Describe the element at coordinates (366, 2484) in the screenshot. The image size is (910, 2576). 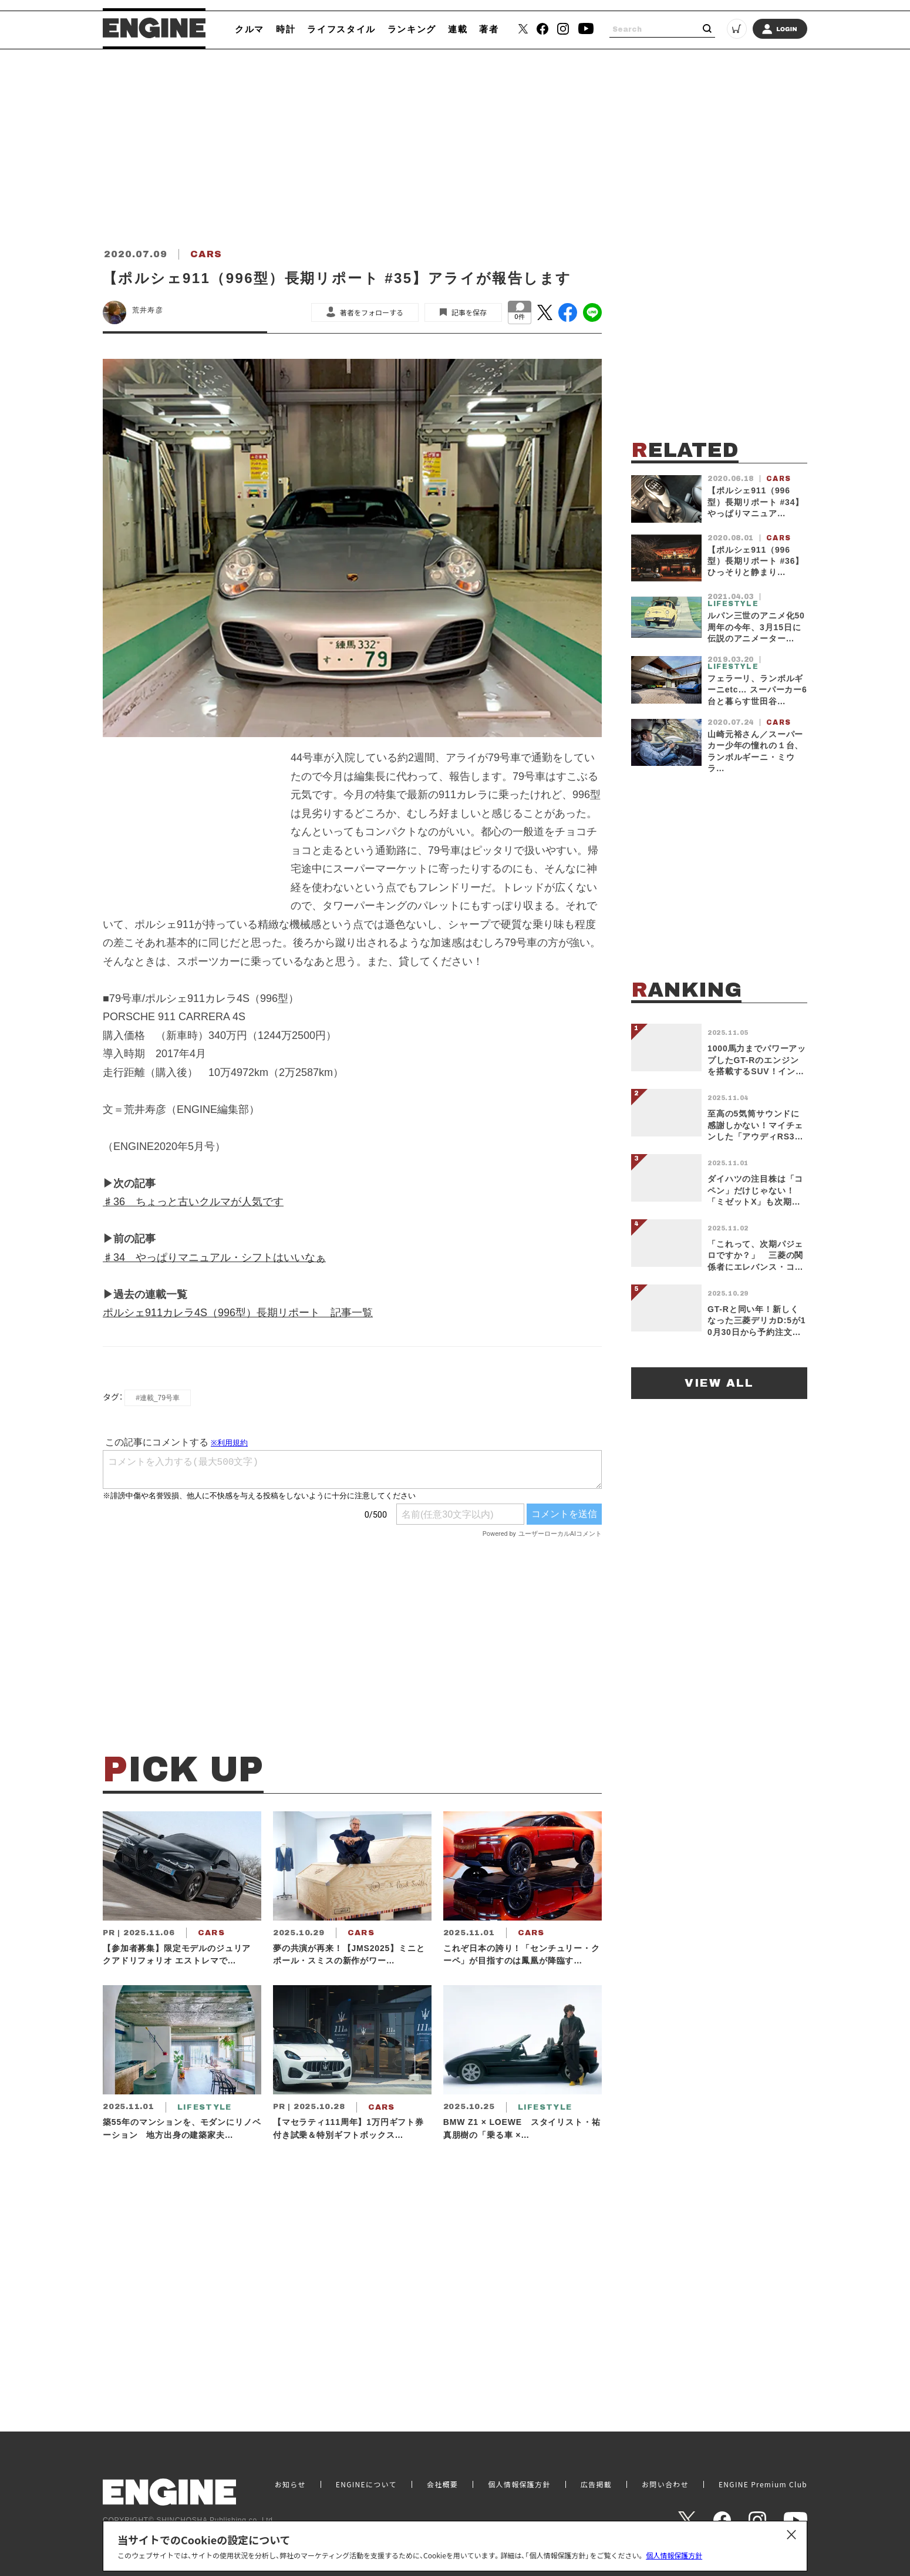
I see `ENGINEについて` at that location.